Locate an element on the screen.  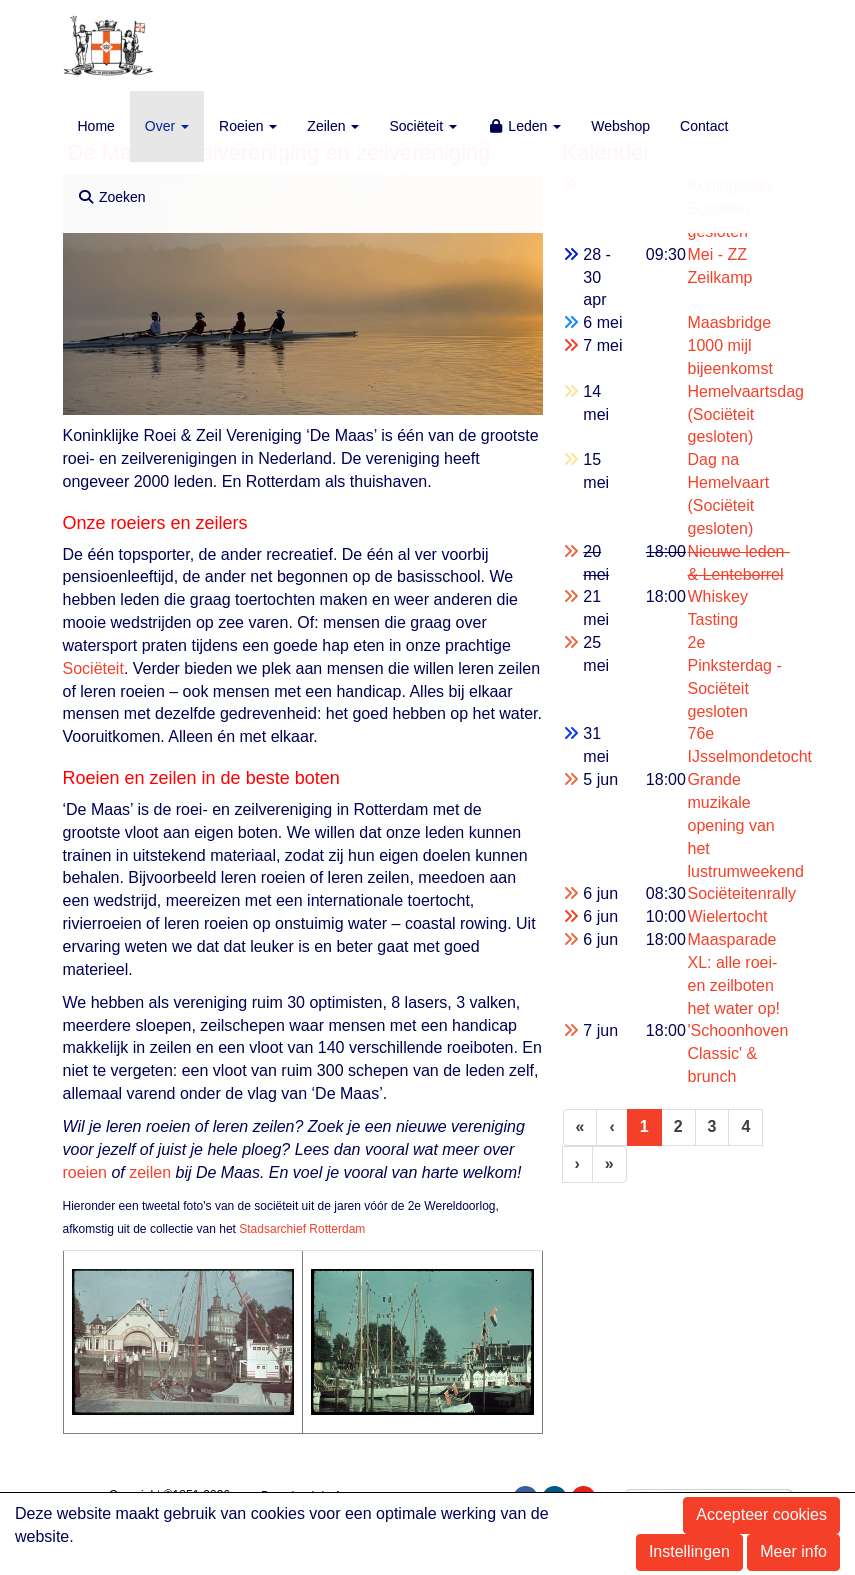
Zeilen is located at coordinates (333, 126).